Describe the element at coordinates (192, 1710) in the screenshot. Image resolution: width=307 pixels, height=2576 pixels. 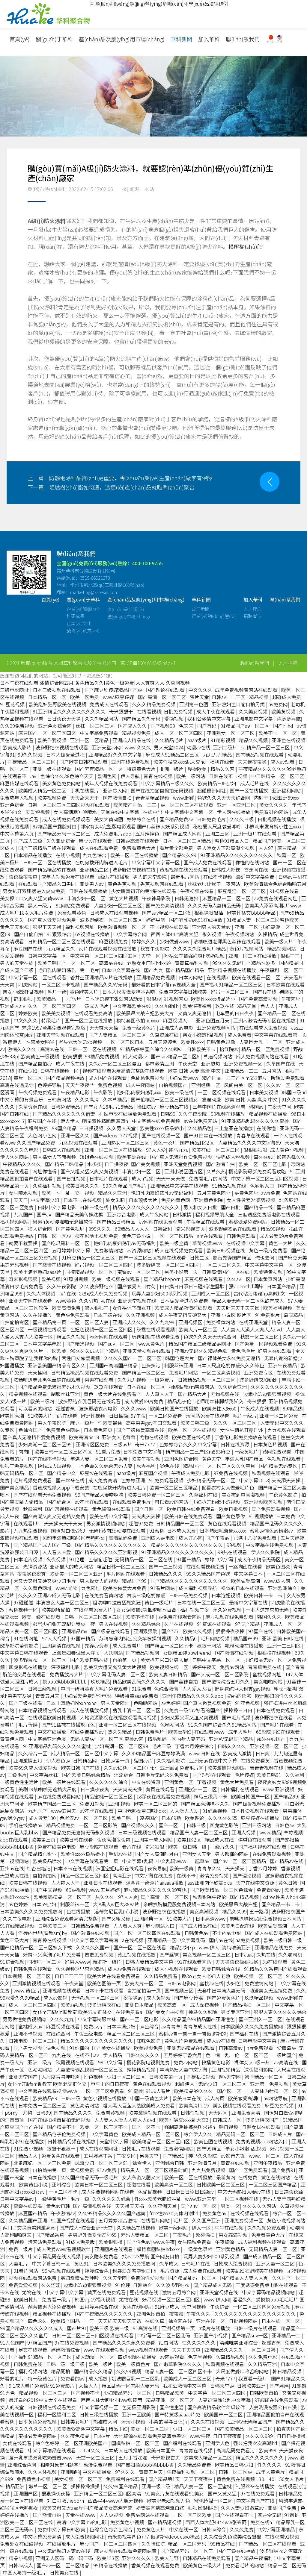
I see `久免费一级suv好看的国产` at that location.